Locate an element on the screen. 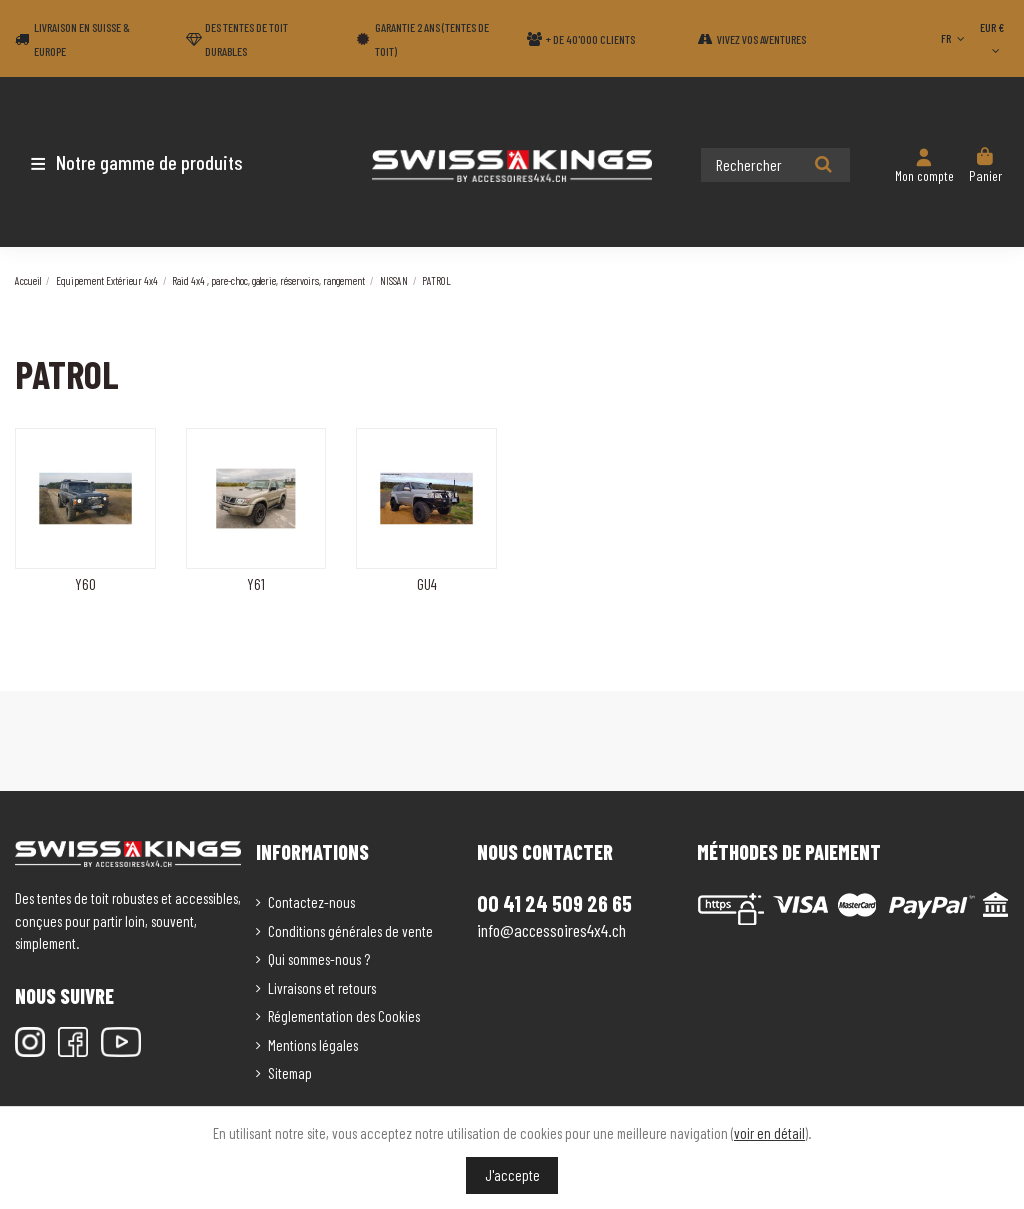 This screenshot has width=1024, height=1209. Mentions légales is located at coordinates (313, 1045).